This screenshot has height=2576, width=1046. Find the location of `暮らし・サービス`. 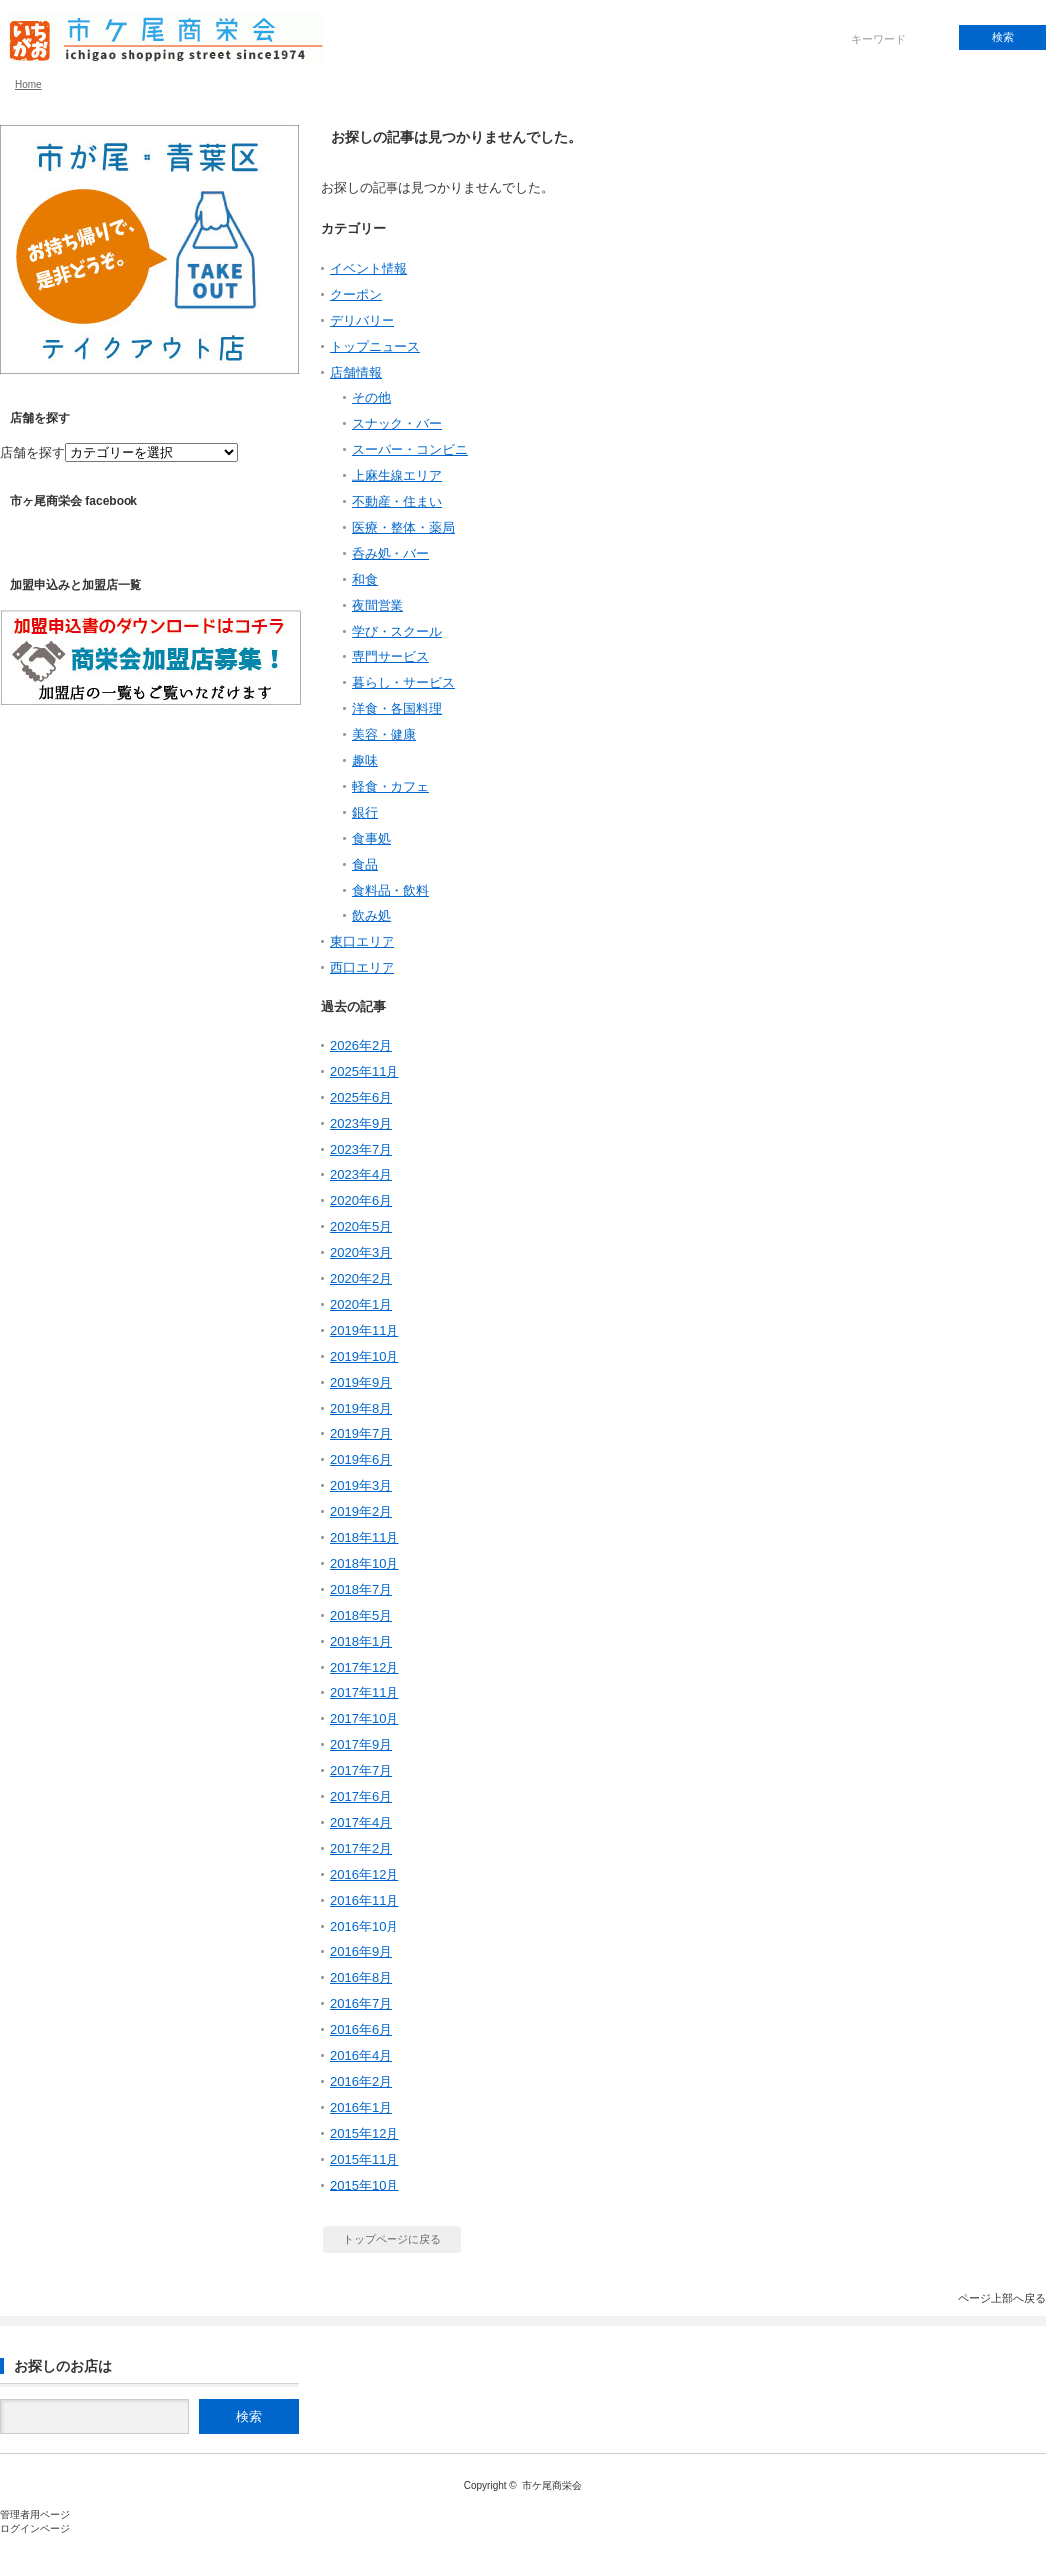

暮らし・サービス is located at coordinates (403, 682).